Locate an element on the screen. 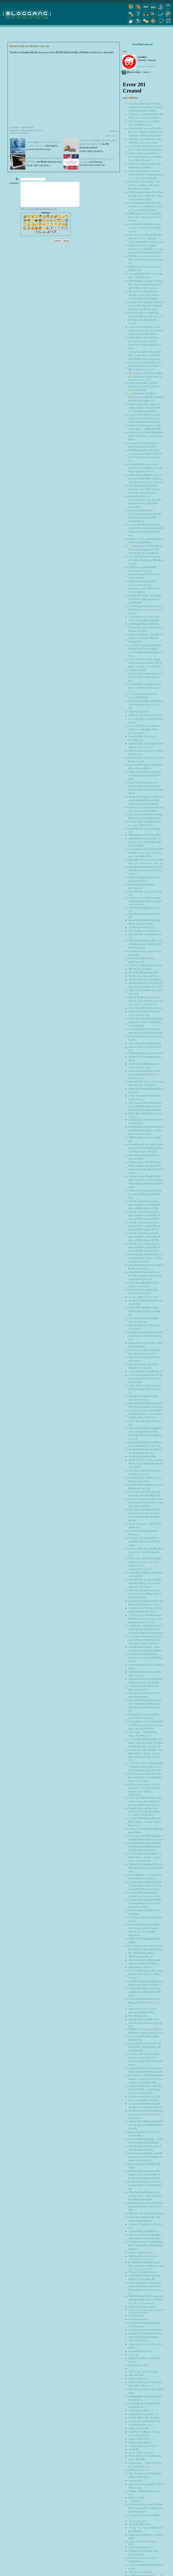 This screenshot has width=173, height=2576. ข่าวดี! เบอร์ 191 โทรแล้วรู้พิกัดทันที จุดจบสายโทรป่วน 191 (ตำรวจตามถึงตัว!) is located at coordinates (145, 436).